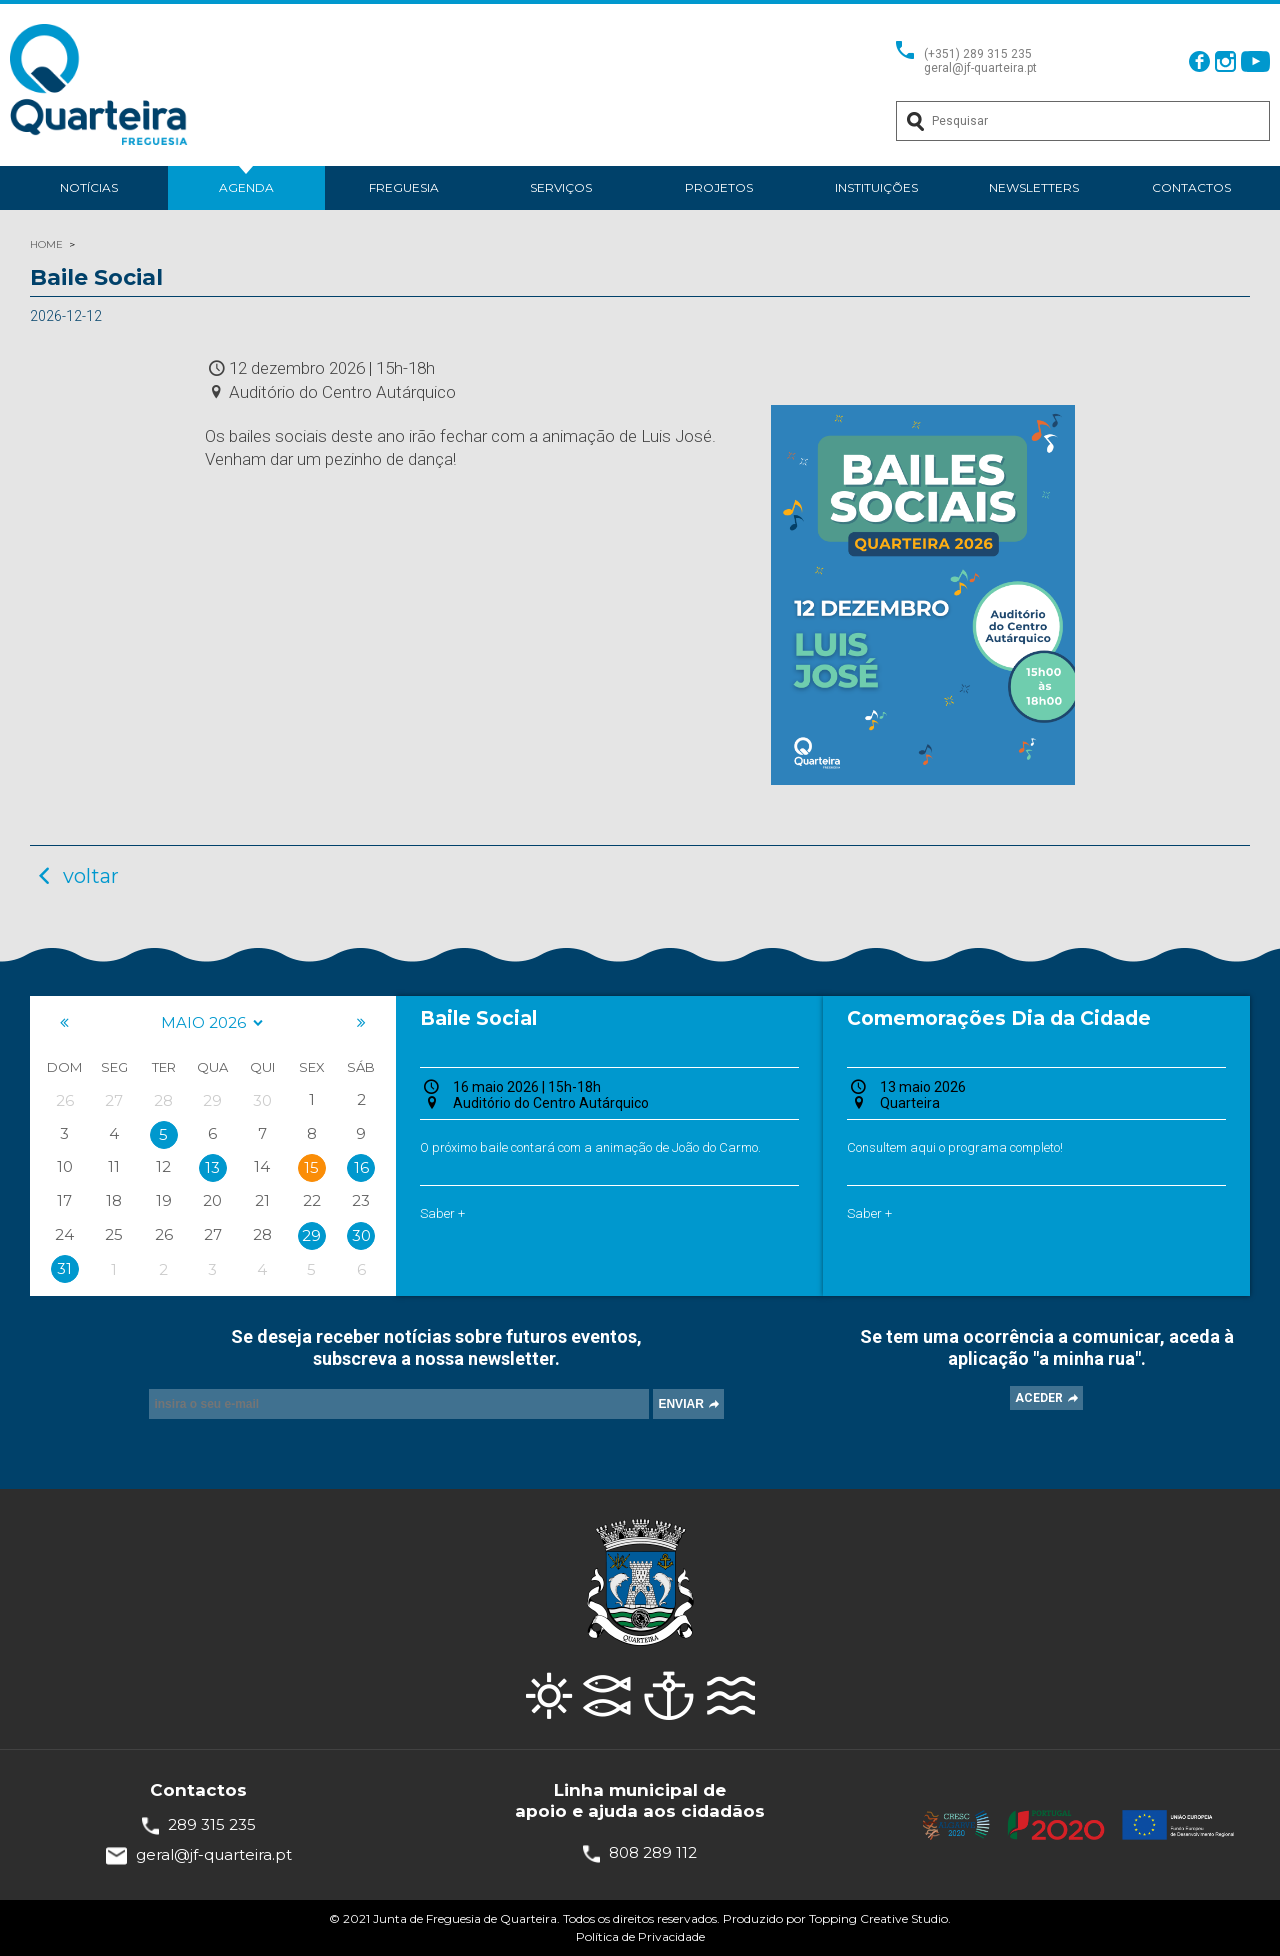  What do you see at coordinates (404, 187) in the screenshot?
I see `Freguesia` at bounding box center [404, 187].